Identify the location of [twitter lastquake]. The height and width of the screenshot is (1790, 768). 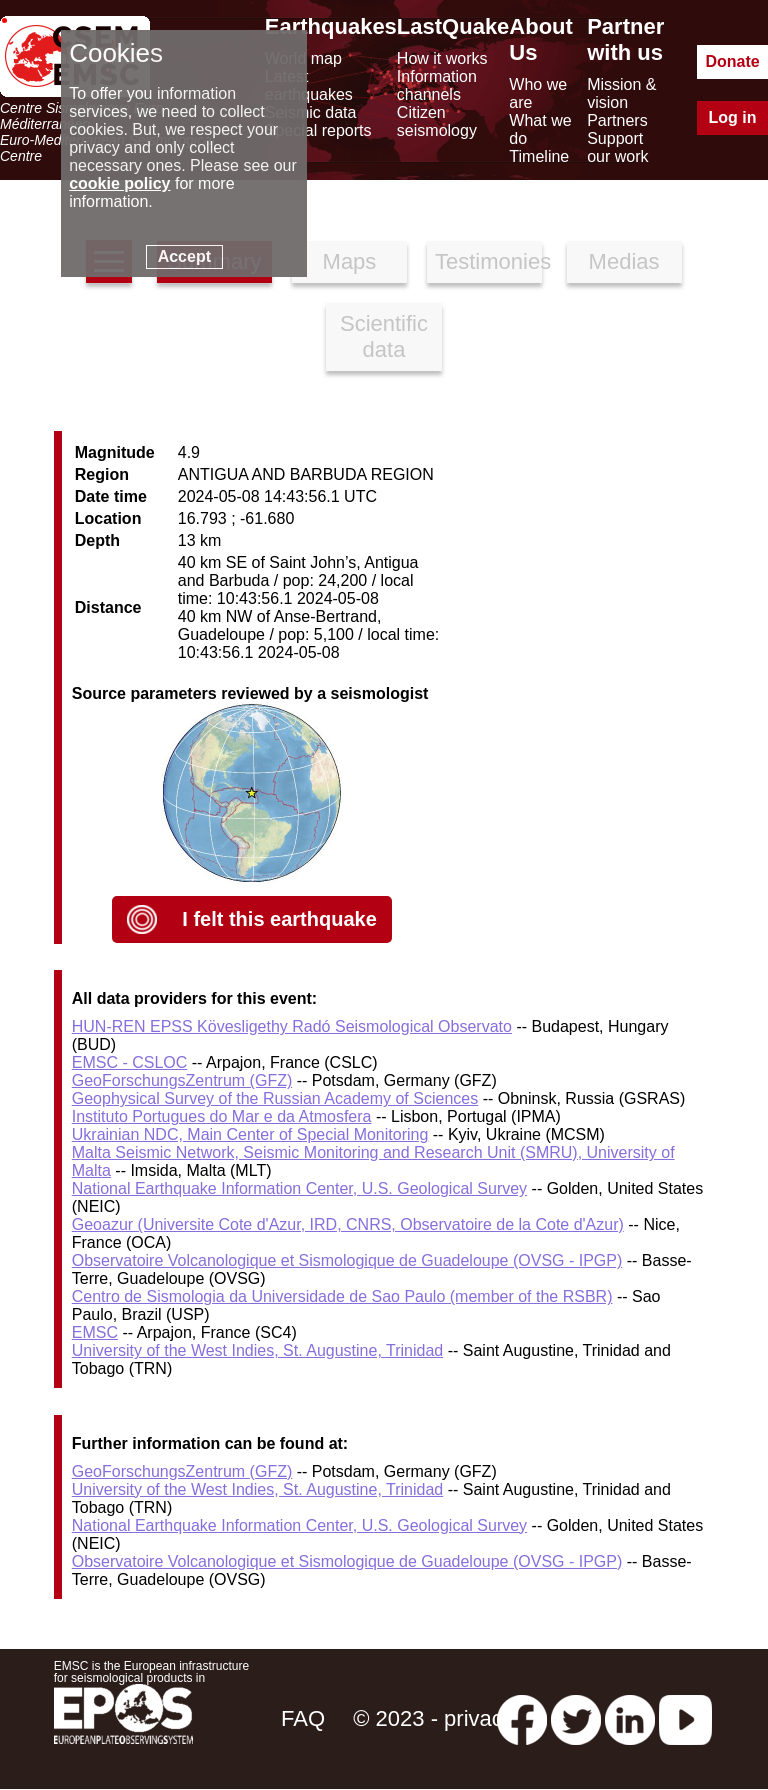
(576, 1718).